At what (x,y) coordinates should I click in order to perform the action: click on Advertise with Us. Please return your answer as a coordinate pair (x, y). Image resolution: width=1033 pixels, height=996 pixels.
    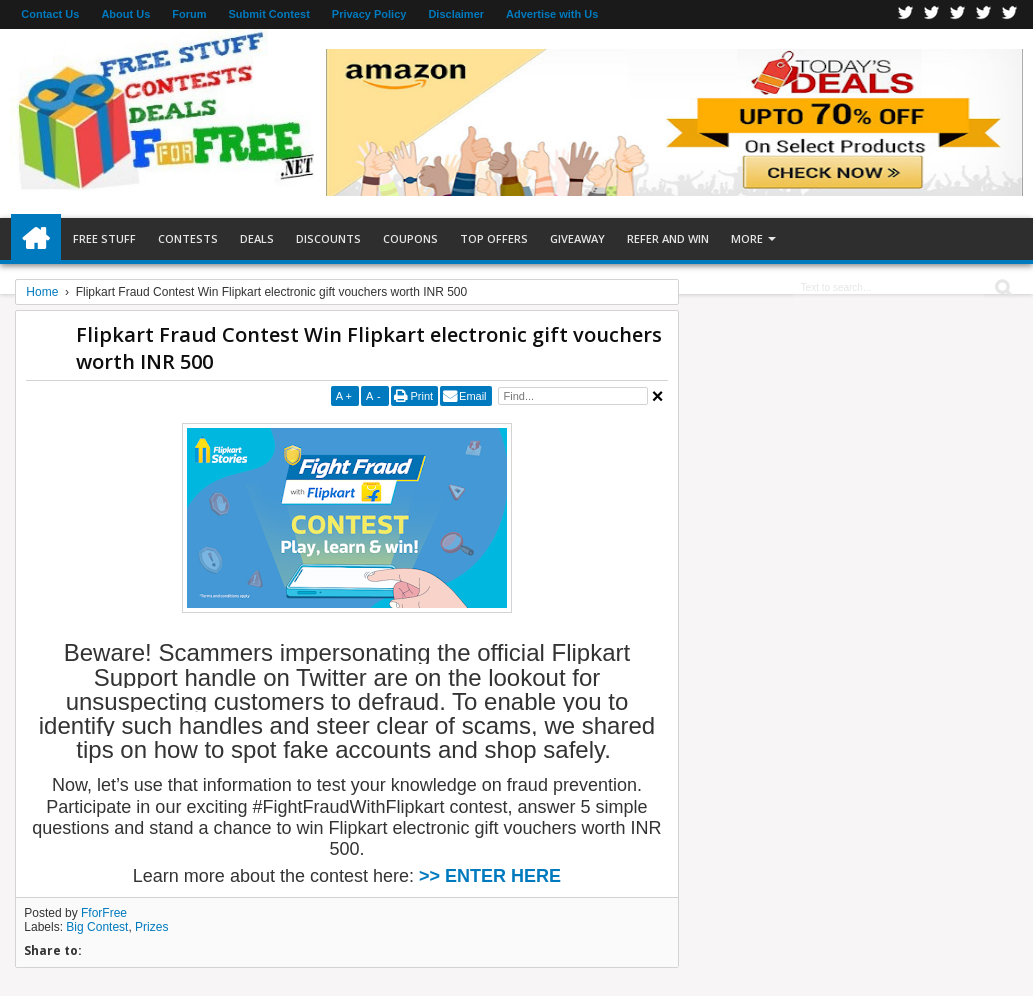
    Looking at the image, I should click on (552, 14).